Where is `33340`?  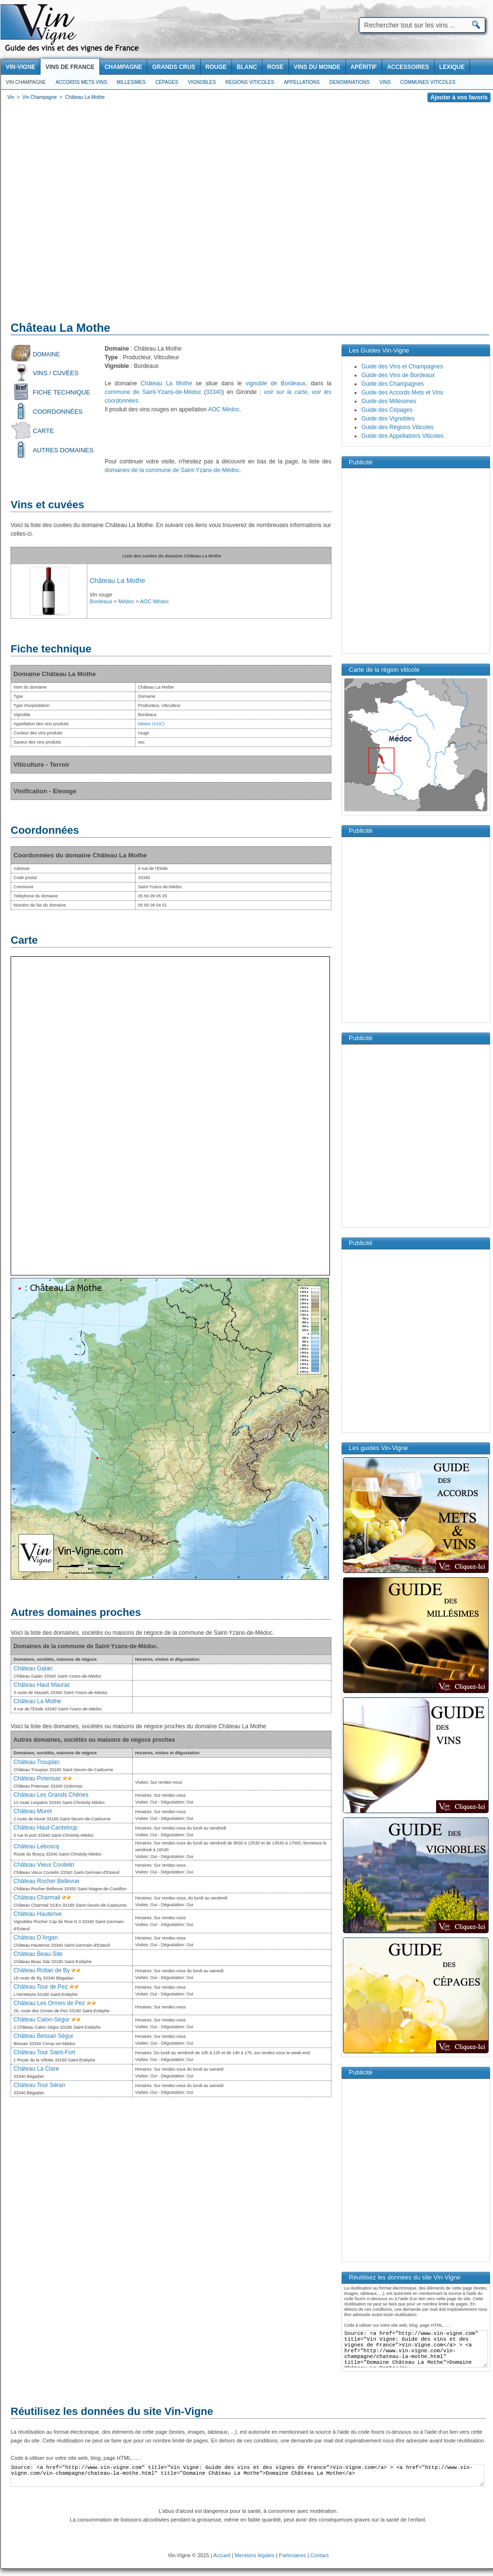
33340 is located at coordinates (214, 392).